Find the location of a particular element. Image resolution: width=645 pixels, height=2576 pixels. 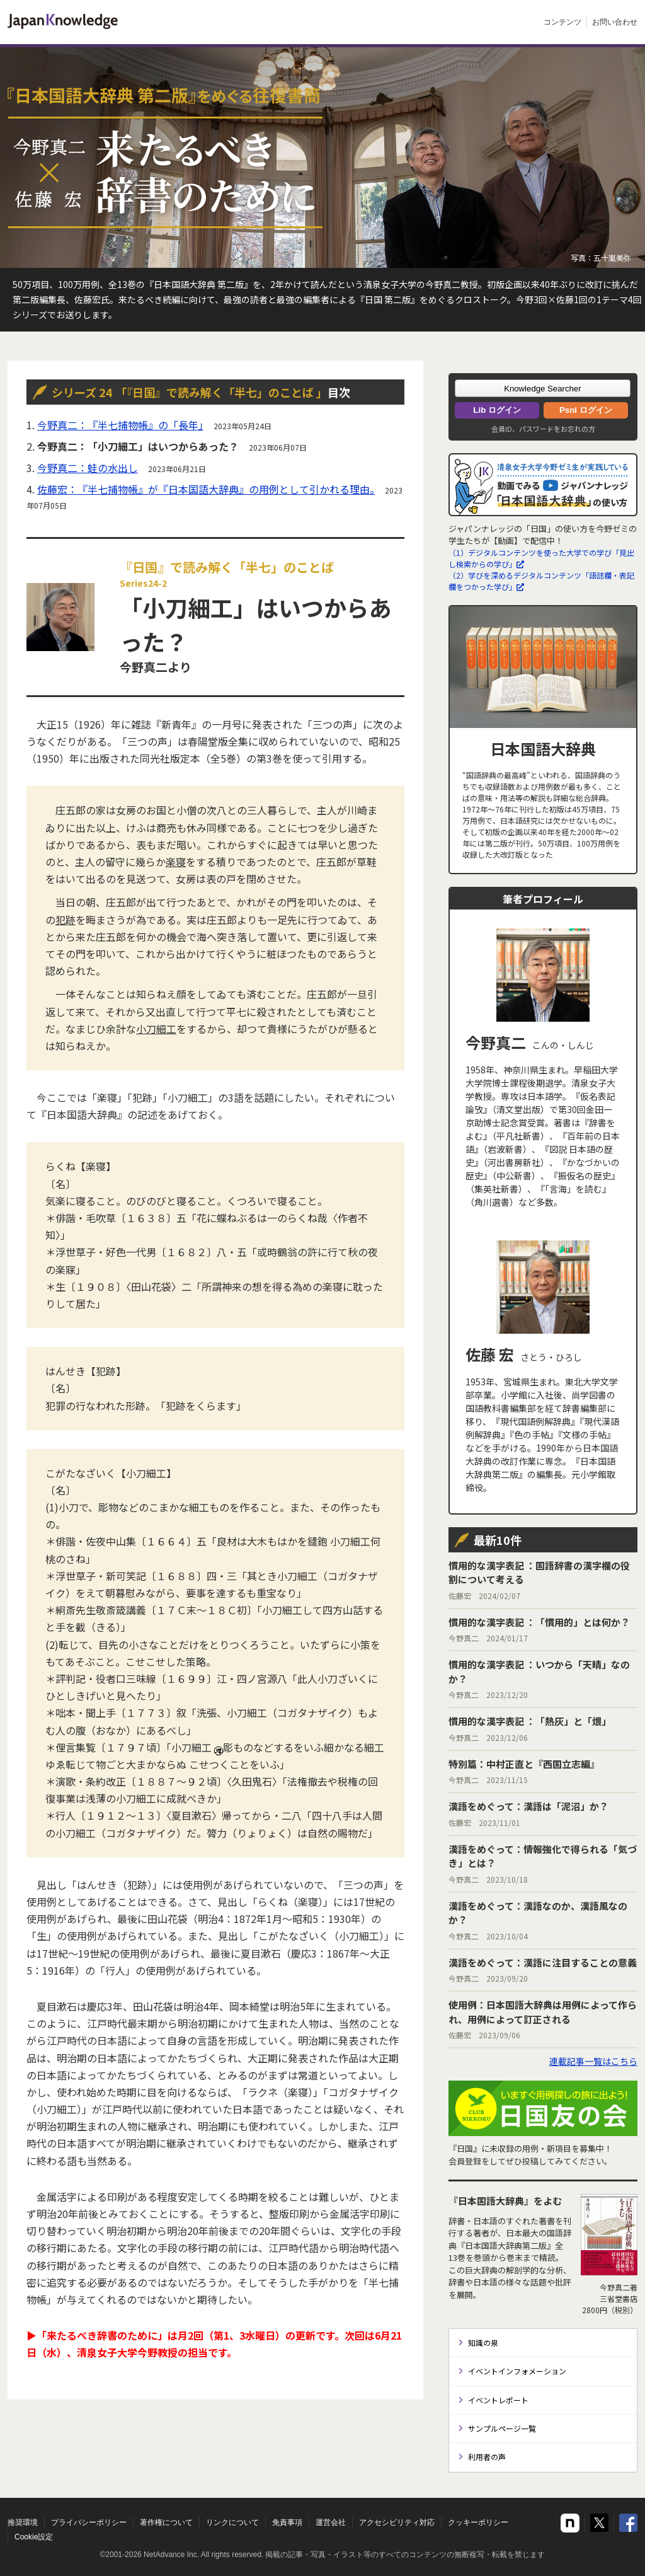

今野真二：『半七捕物帳』の「長年」 is located at coordinates (120, 424).